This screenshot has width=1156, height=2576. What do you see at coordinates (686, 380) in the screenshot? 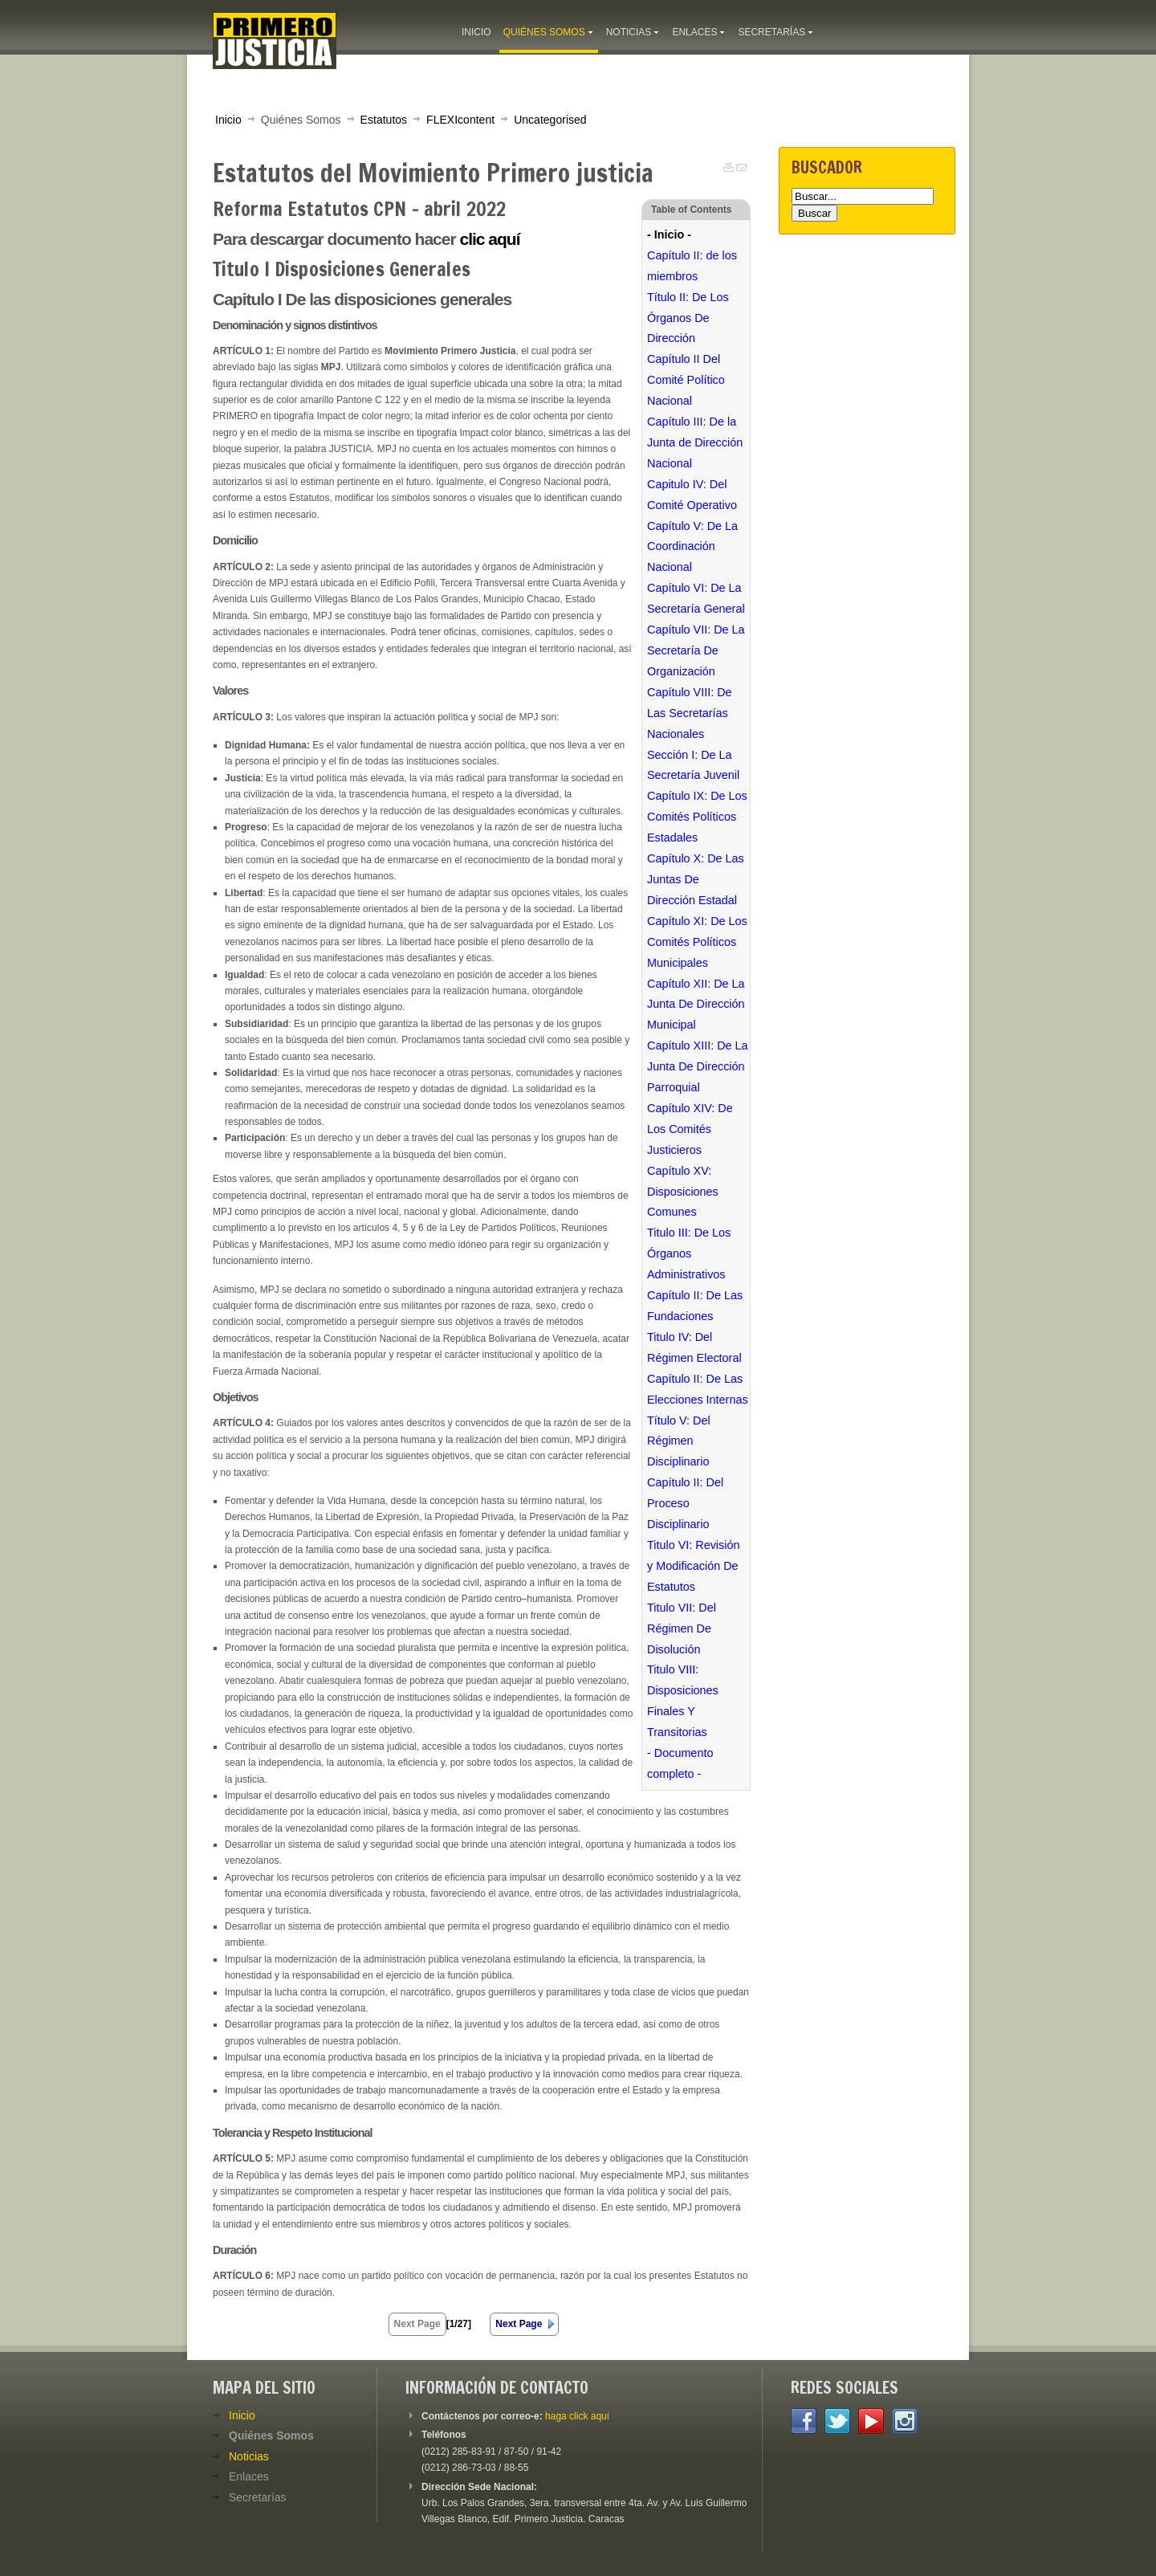
I see `Capítulo II Del Comité Político Nacional` at bounding box center [686, 380].